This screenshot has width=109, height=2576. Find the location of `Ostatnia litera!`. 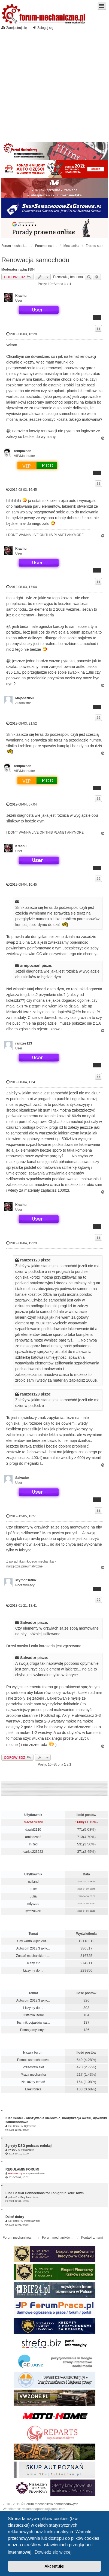

Ostatnia litera! is located at coordinates (33, 2015).